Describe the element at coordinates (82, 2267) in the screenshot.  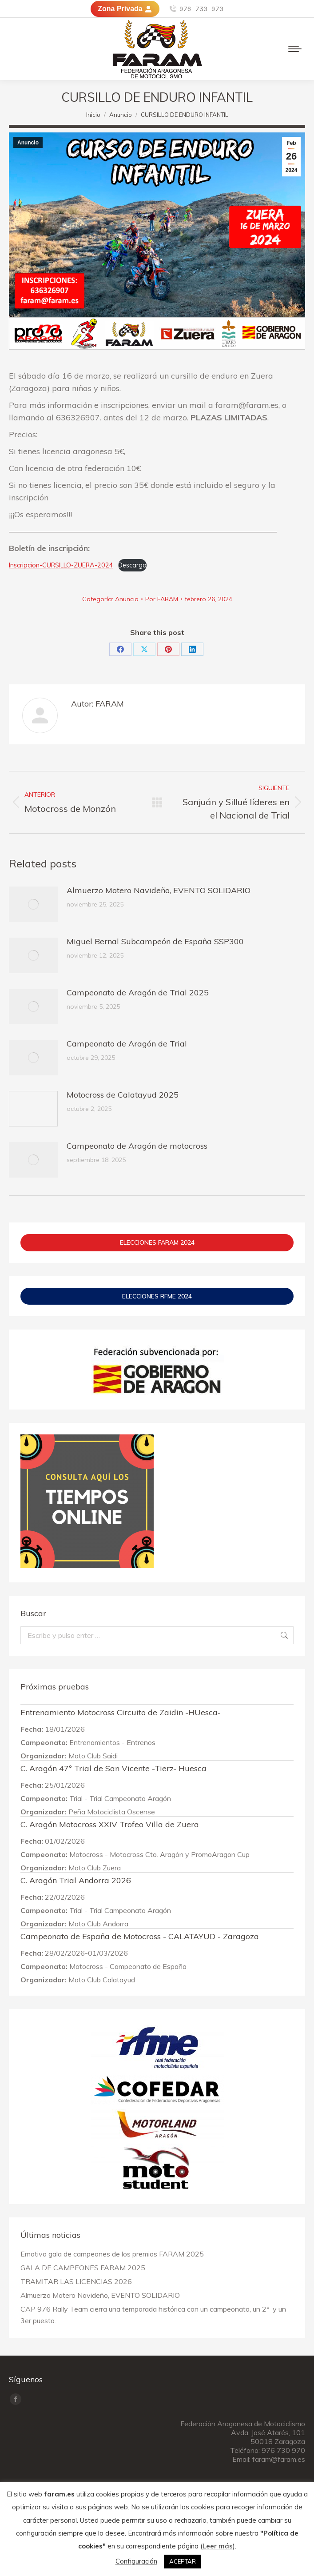
I see `GALA DE CAMPEONES FARAM 2025` at that location.